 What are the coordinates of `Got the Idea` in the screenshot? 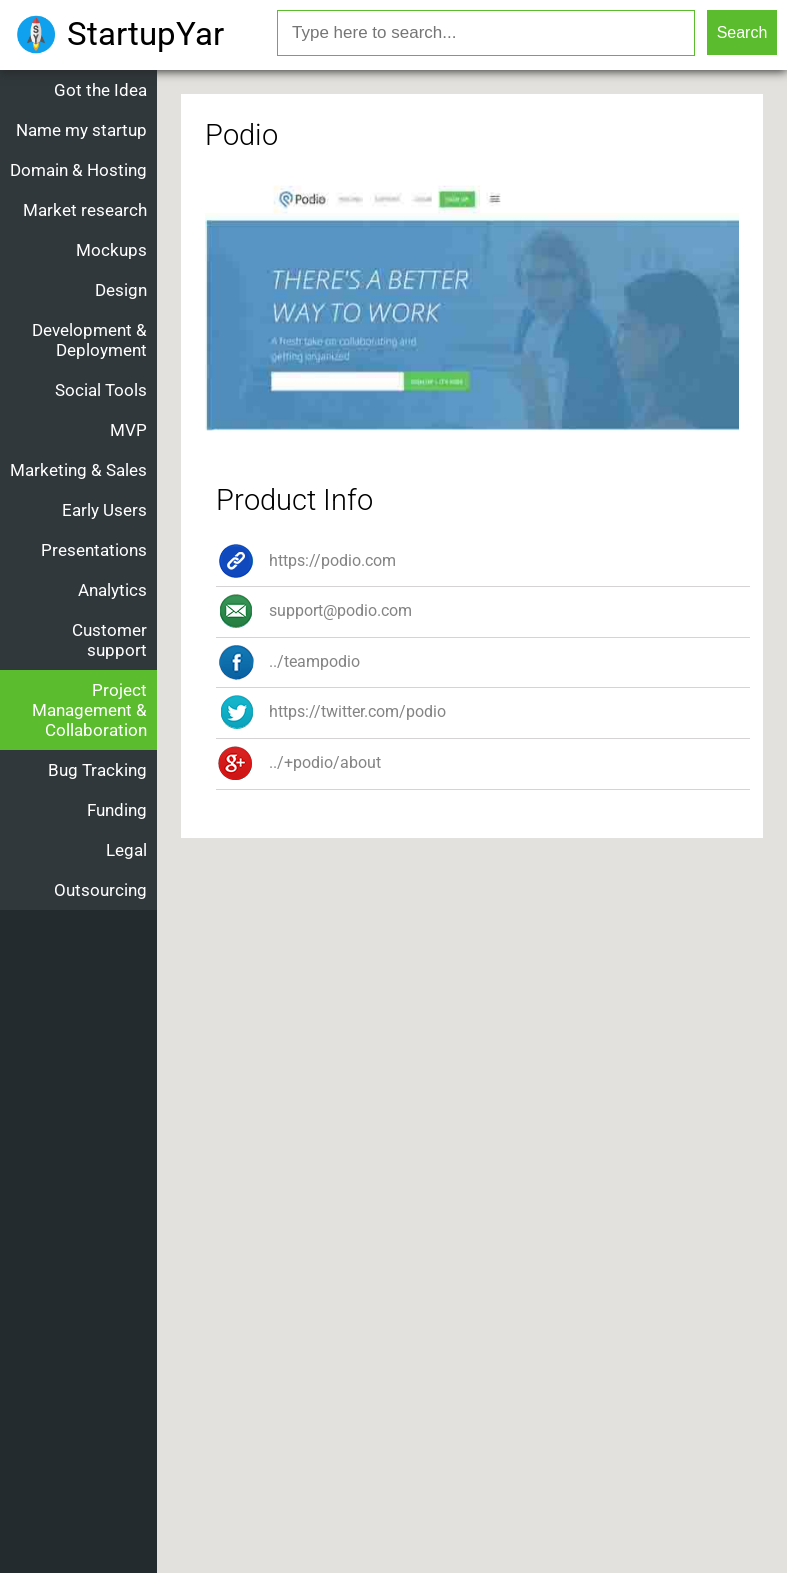 It's located at (100, 90).